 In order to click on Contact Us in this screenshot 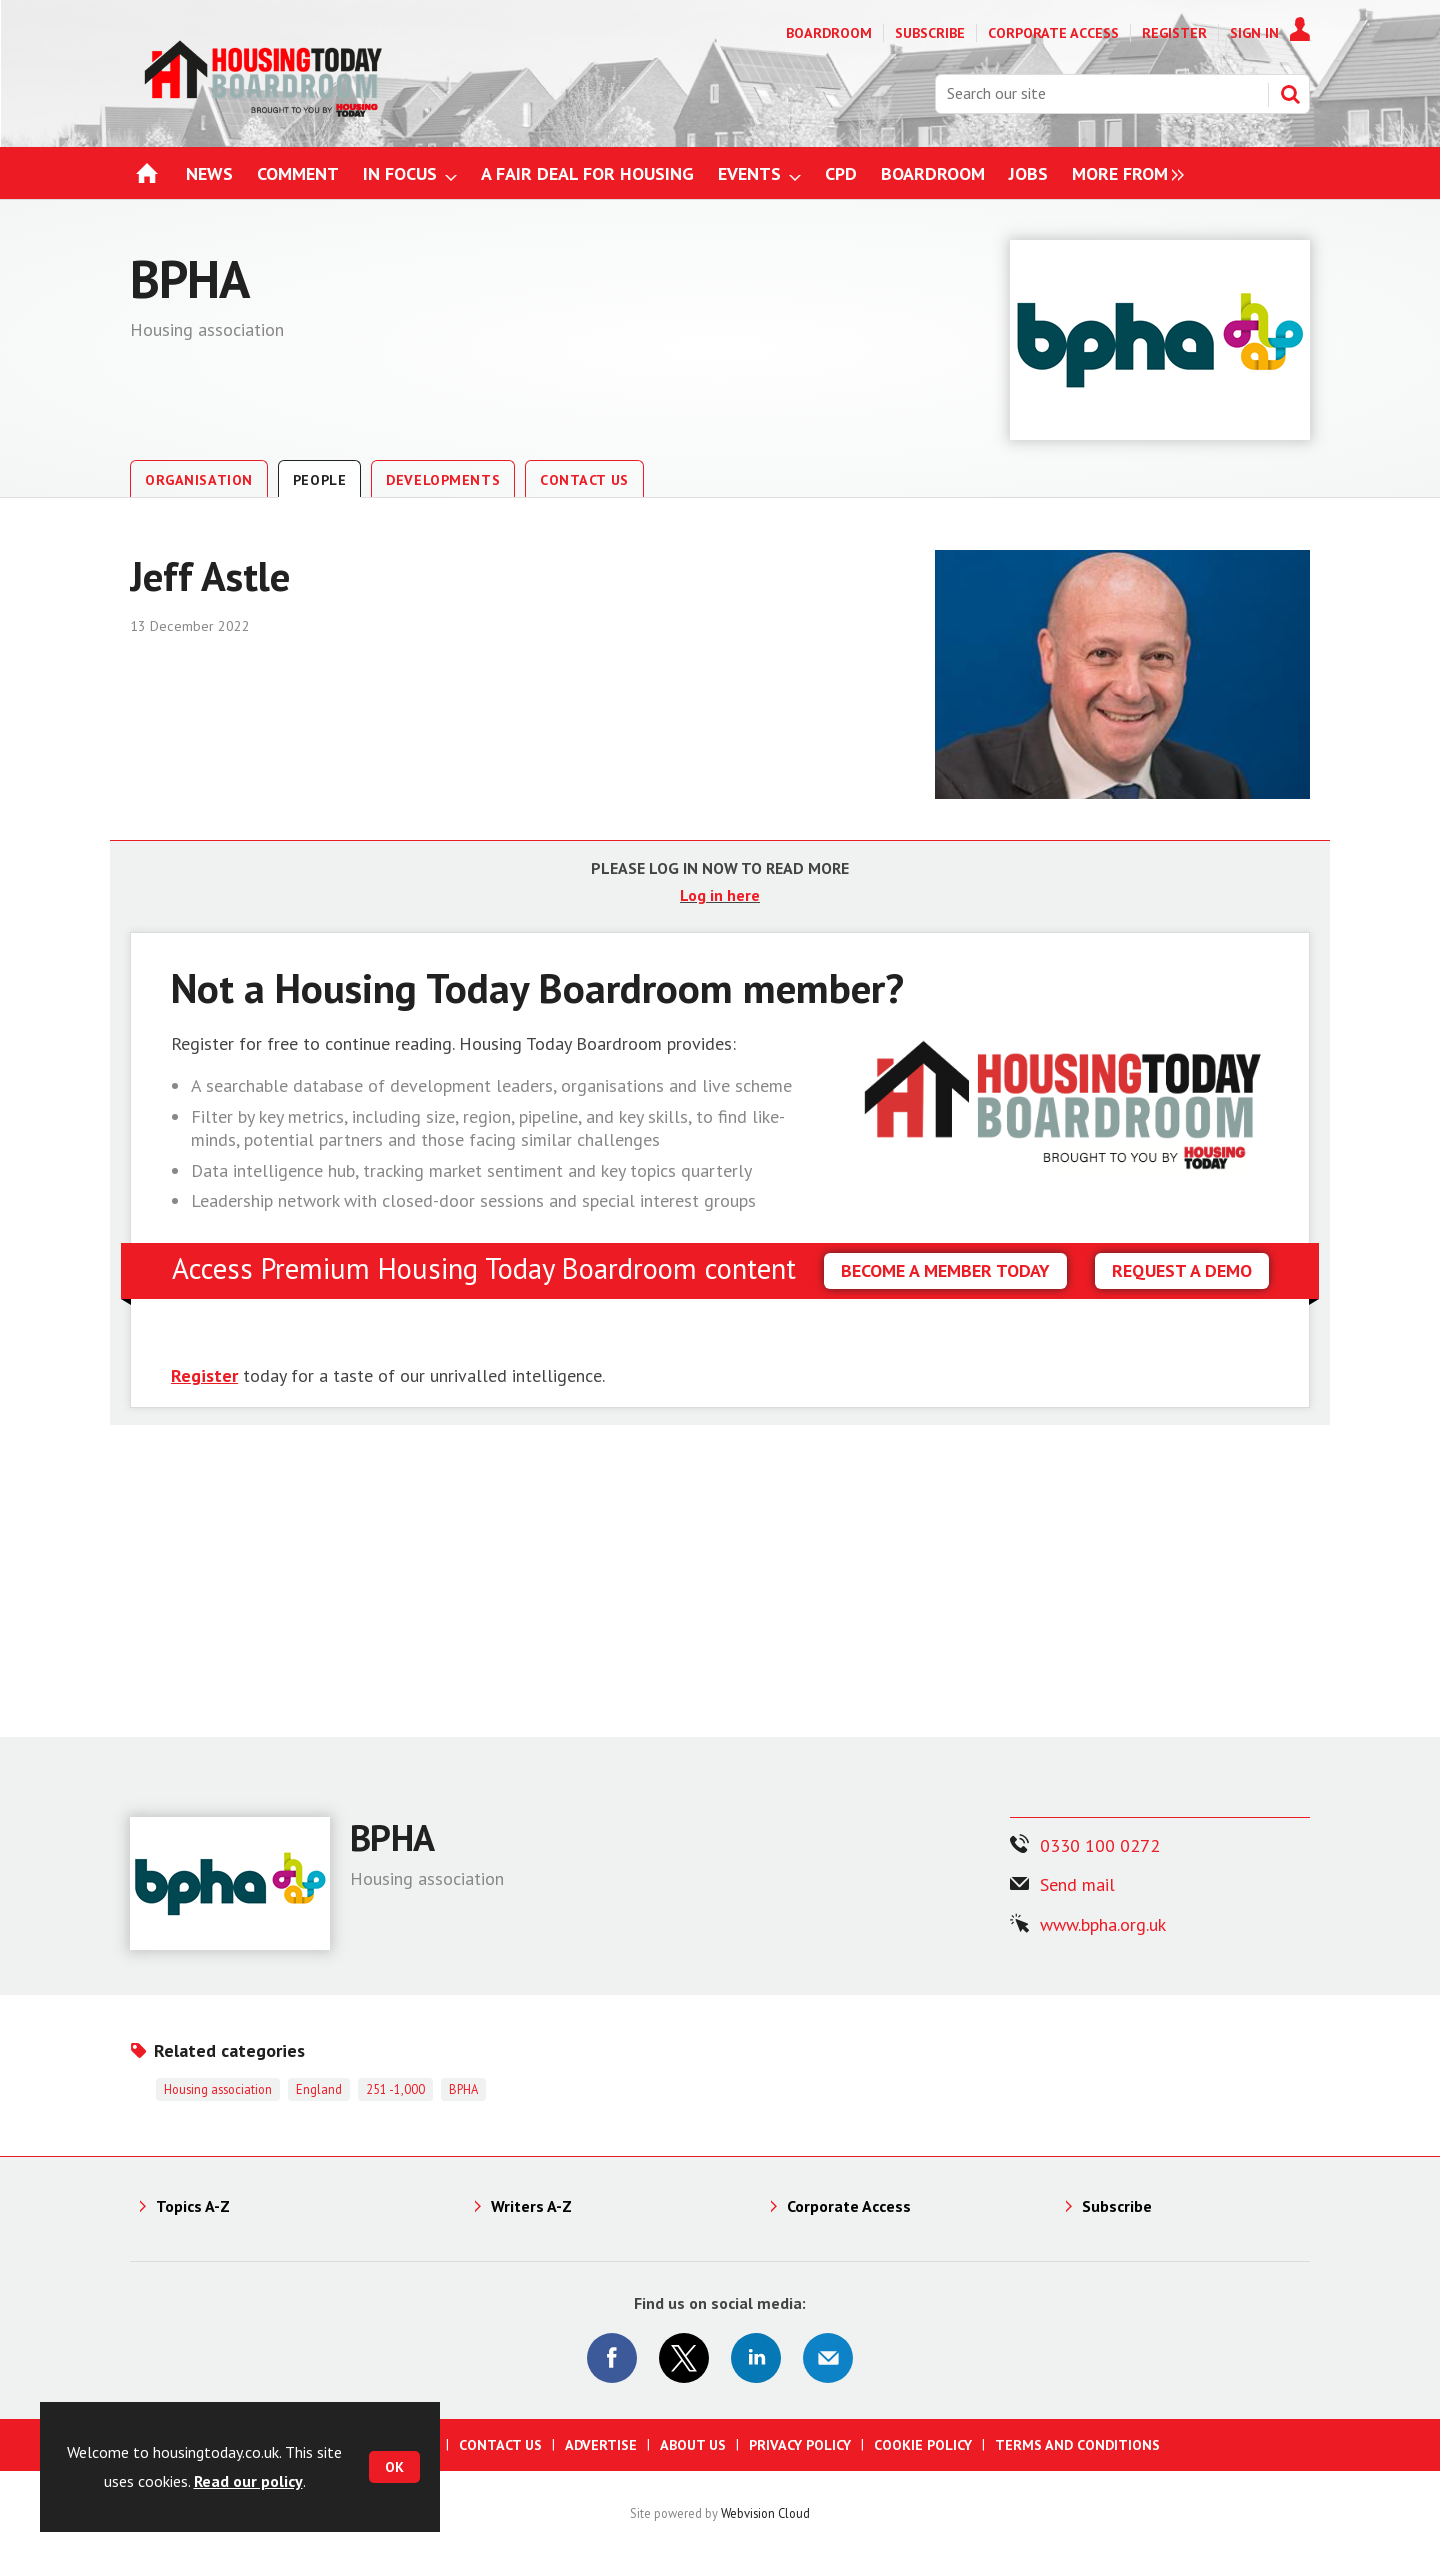, I will do `click(584, 480)`.